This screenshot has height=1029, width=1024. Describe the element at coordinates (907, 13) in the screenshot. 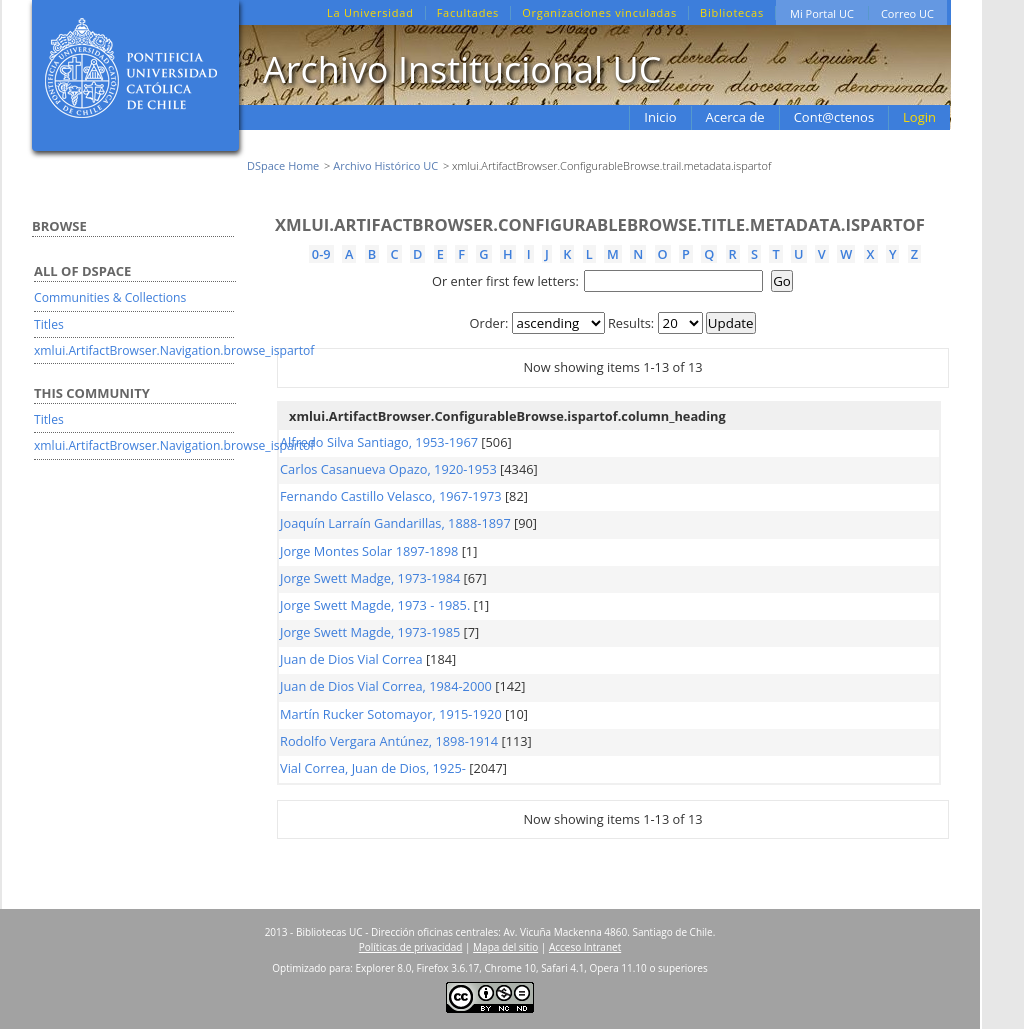

I see `Correo UC` at that location.